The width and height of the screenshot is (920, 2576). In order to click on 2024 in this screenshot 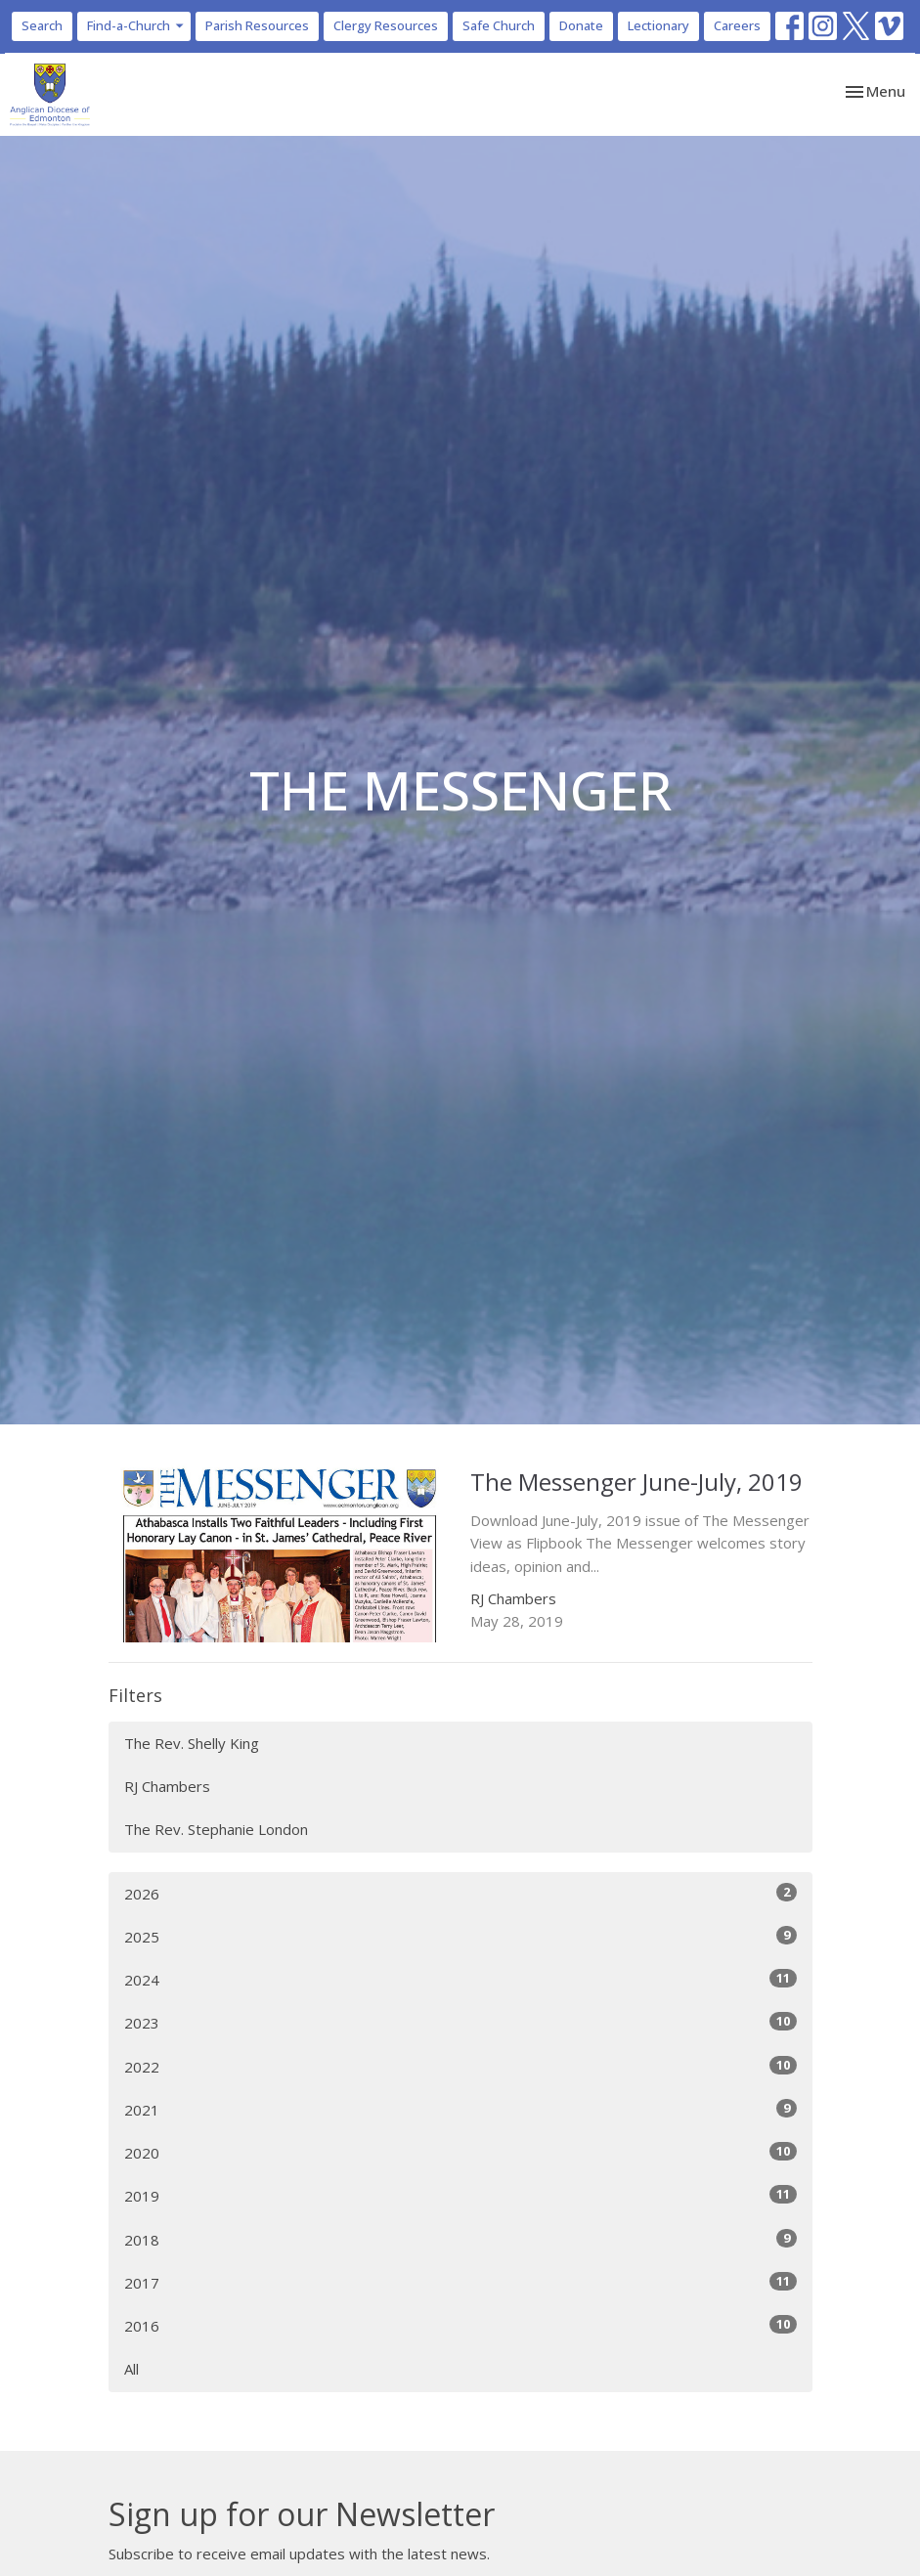, I will do `click(460, 1979)`.